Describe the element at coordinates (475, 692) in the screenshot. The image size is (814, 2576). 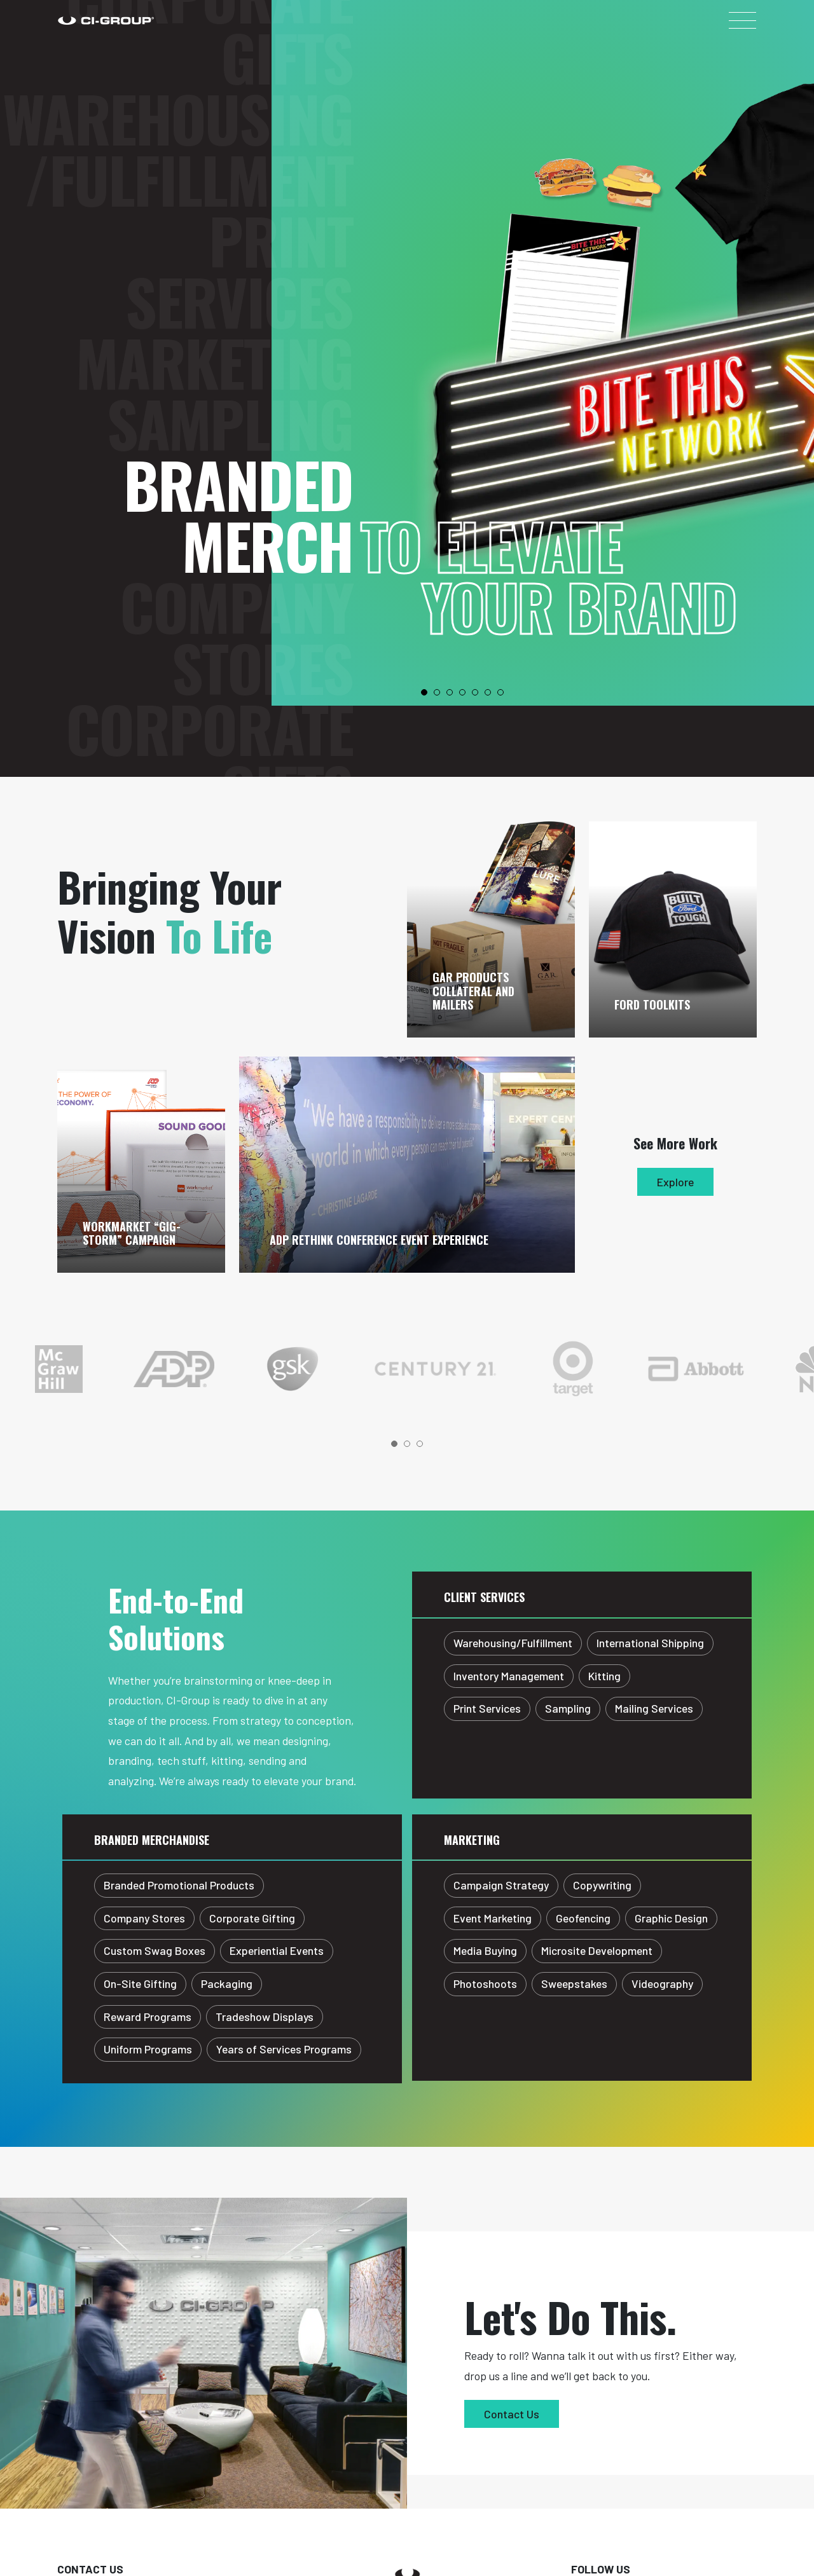
I see `5 [tab]` at that location.